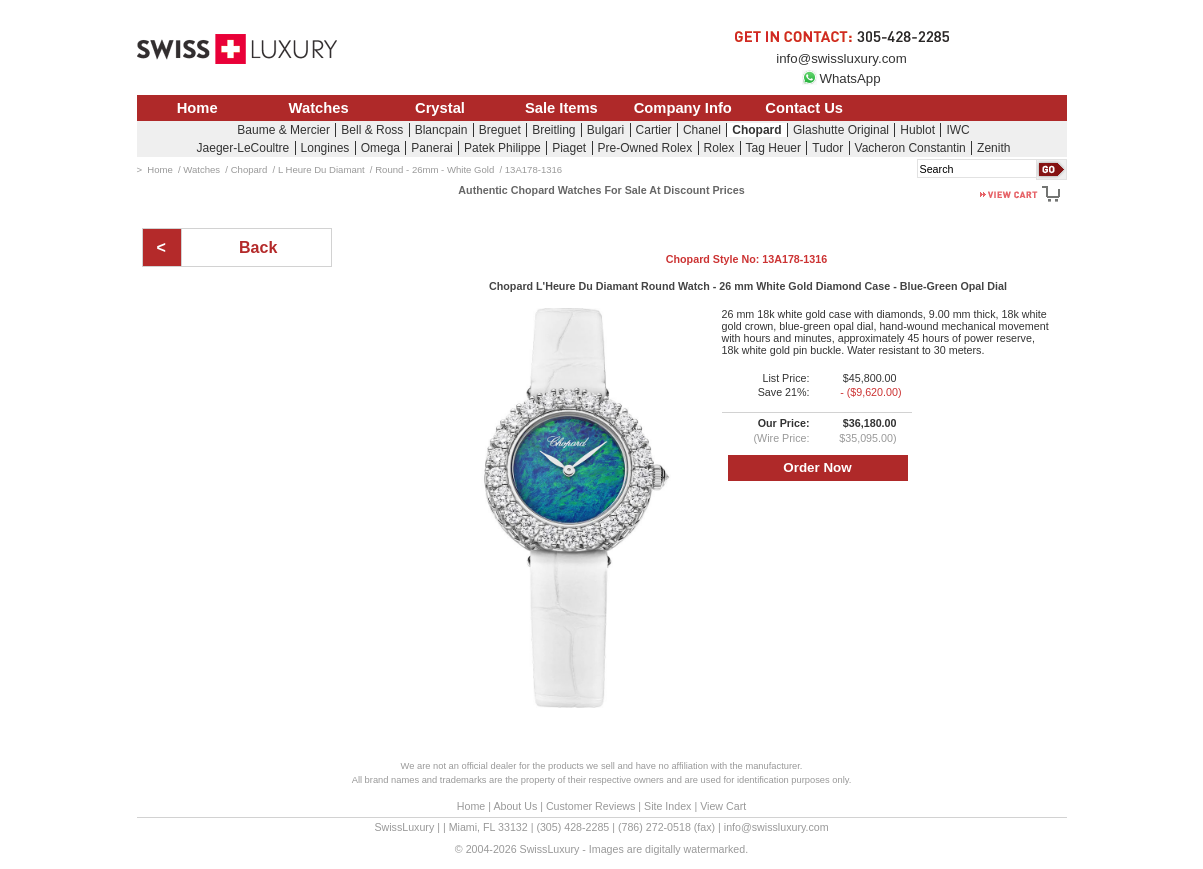 This screenshot has width=1203, height=869. What do you see at coordinates (723, 806) in the screenshot?
I see `View Cart` at bounding box center [723, 806].